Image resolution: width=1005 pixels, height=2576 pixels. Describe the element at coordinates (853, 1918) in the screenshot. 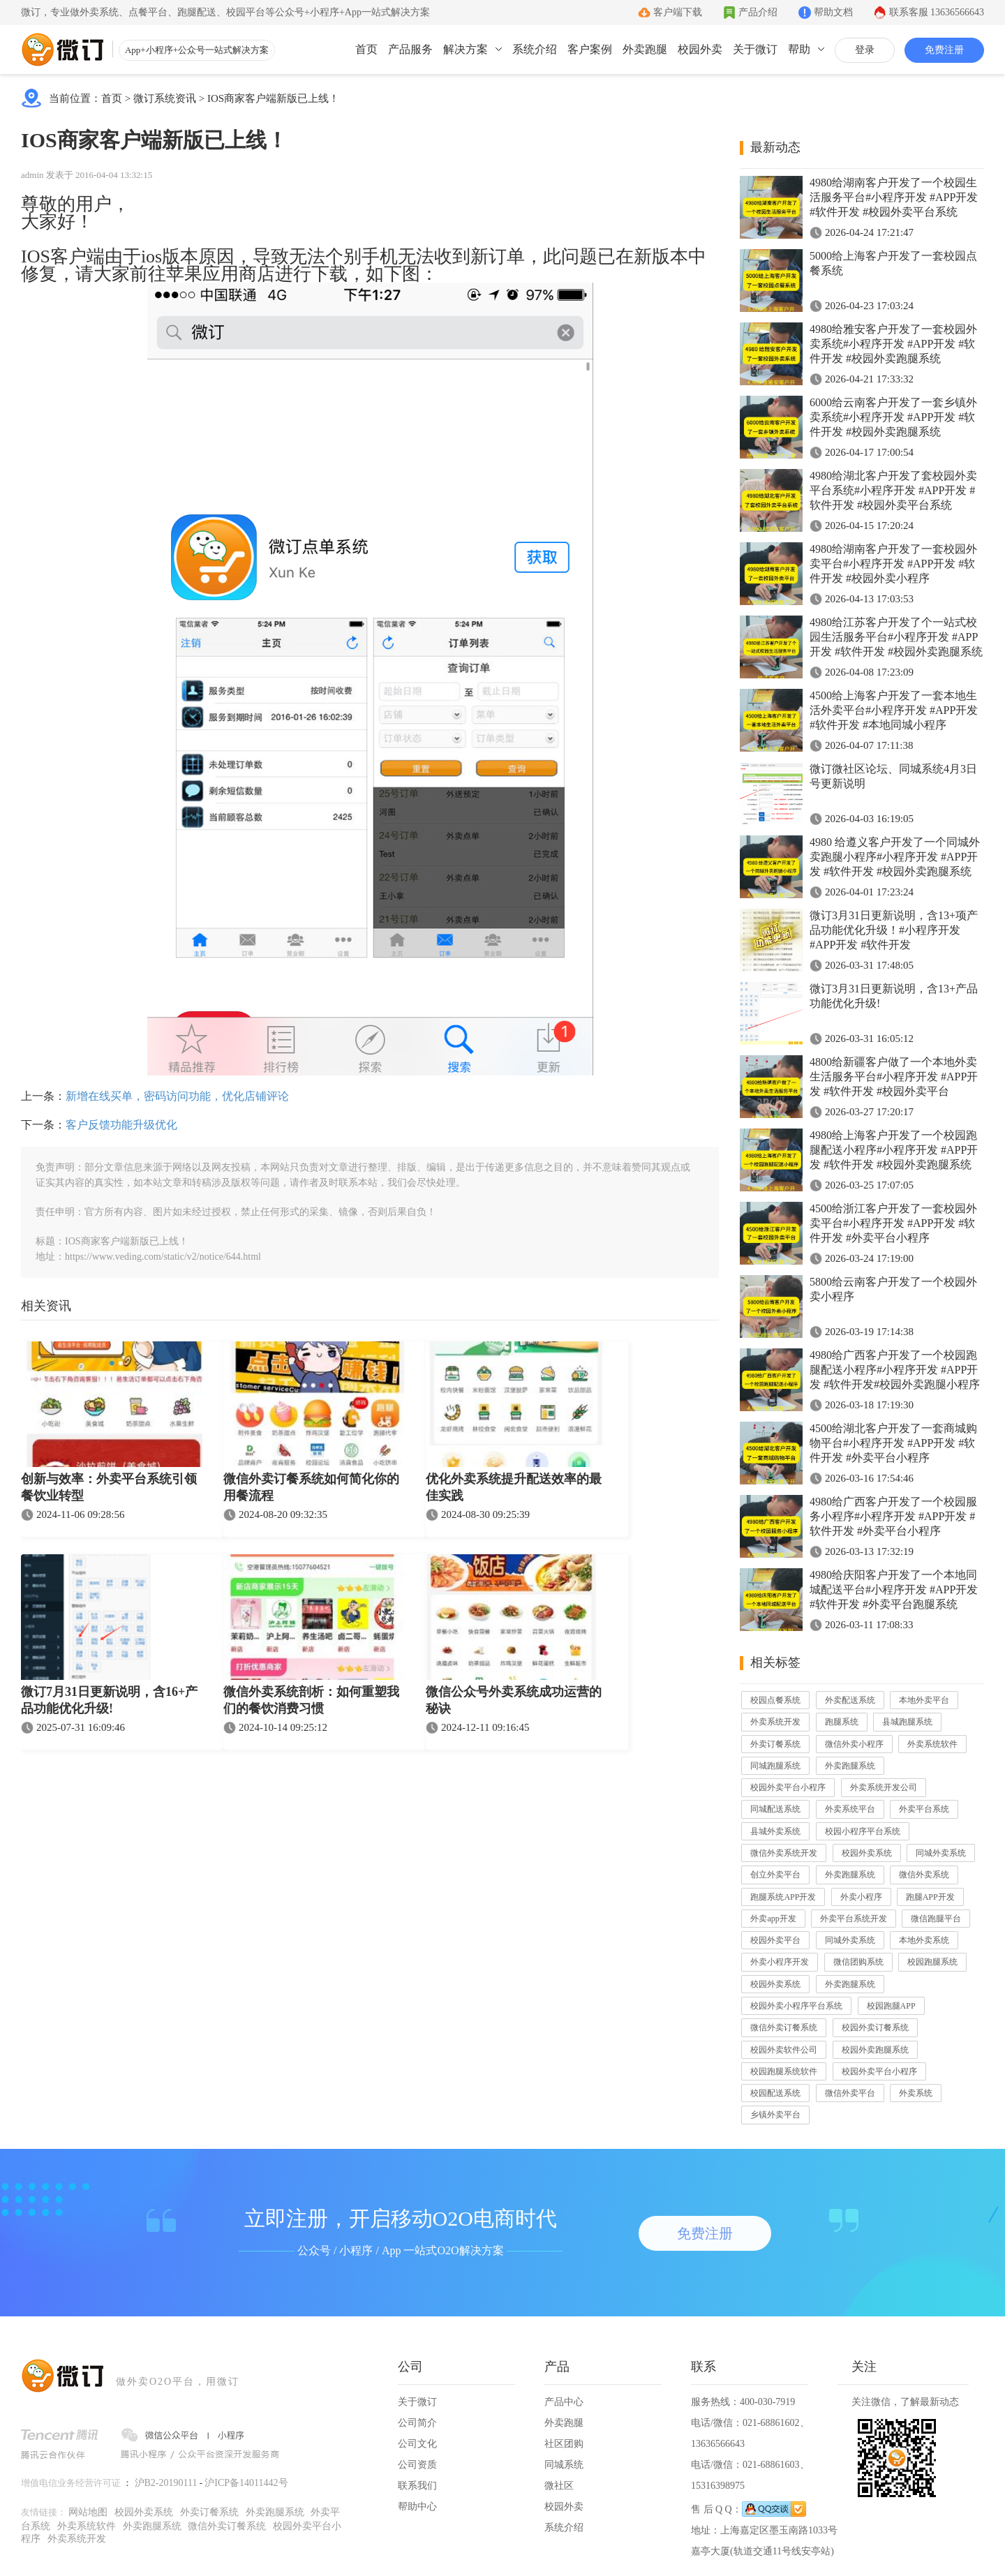

I see `外卖平台系统开发` at that location.